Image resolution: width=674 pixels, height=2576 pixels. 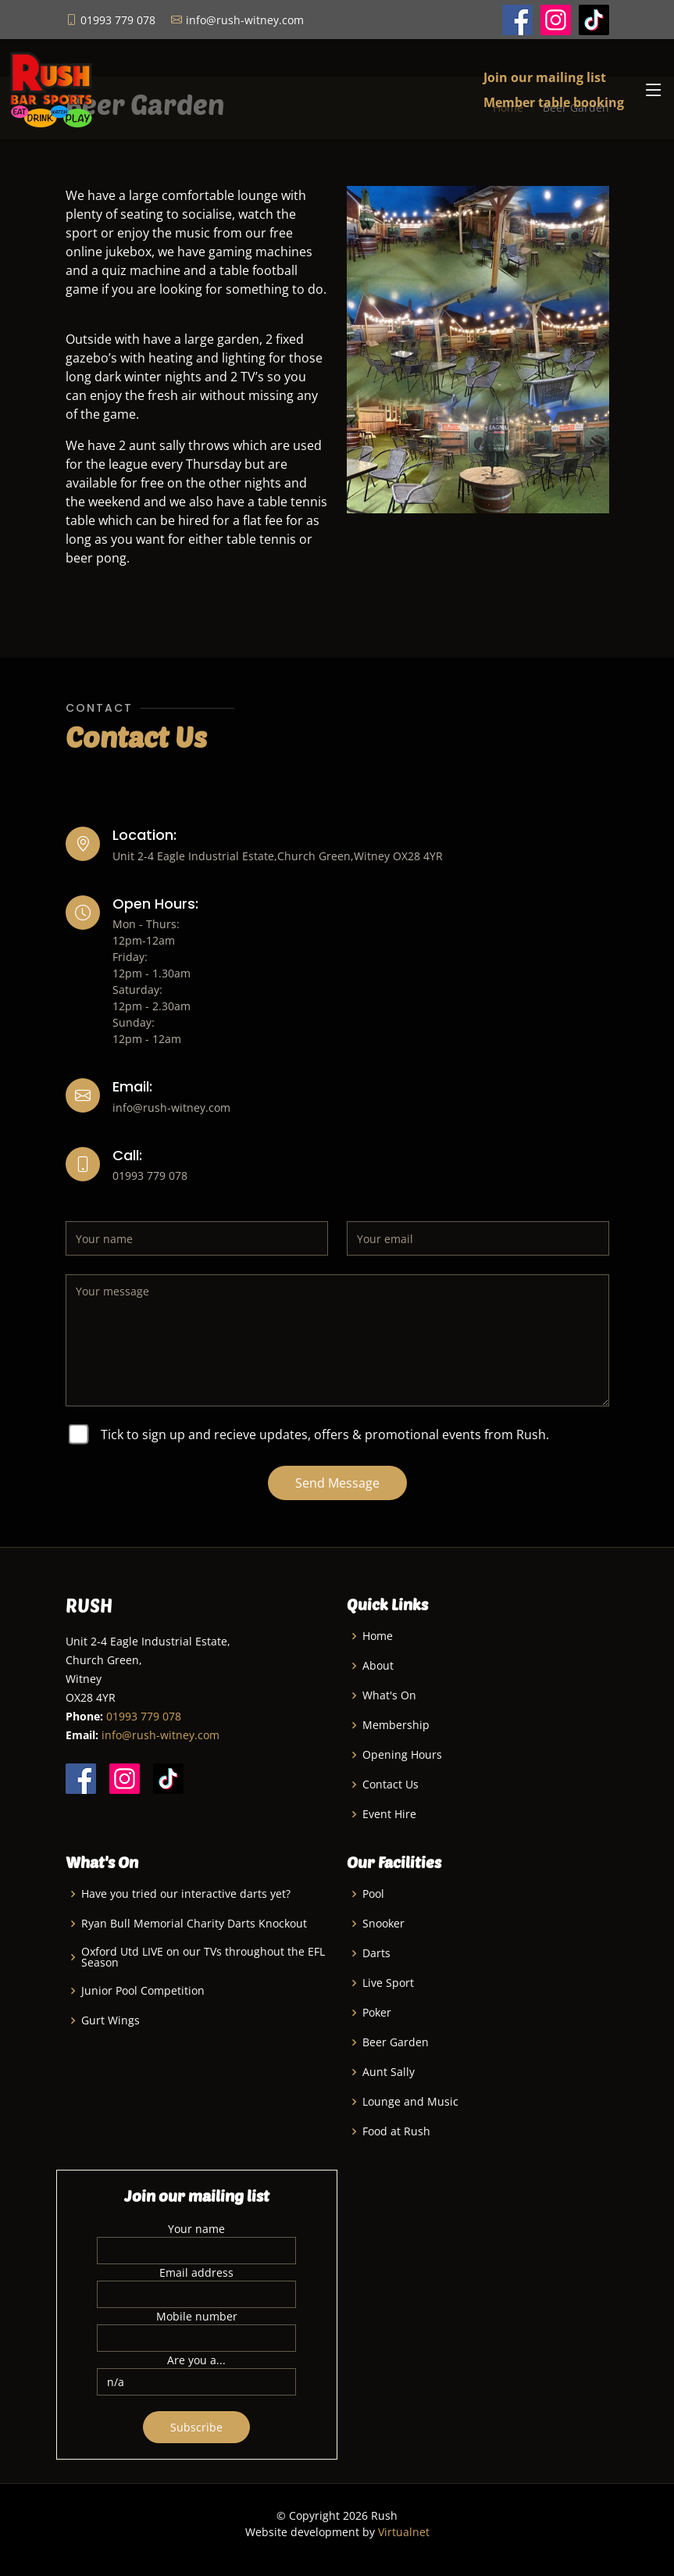 I want to click on Tick to sign up and recieve updates, offers & promotional events from Rush., so click(x=325, y=1434).